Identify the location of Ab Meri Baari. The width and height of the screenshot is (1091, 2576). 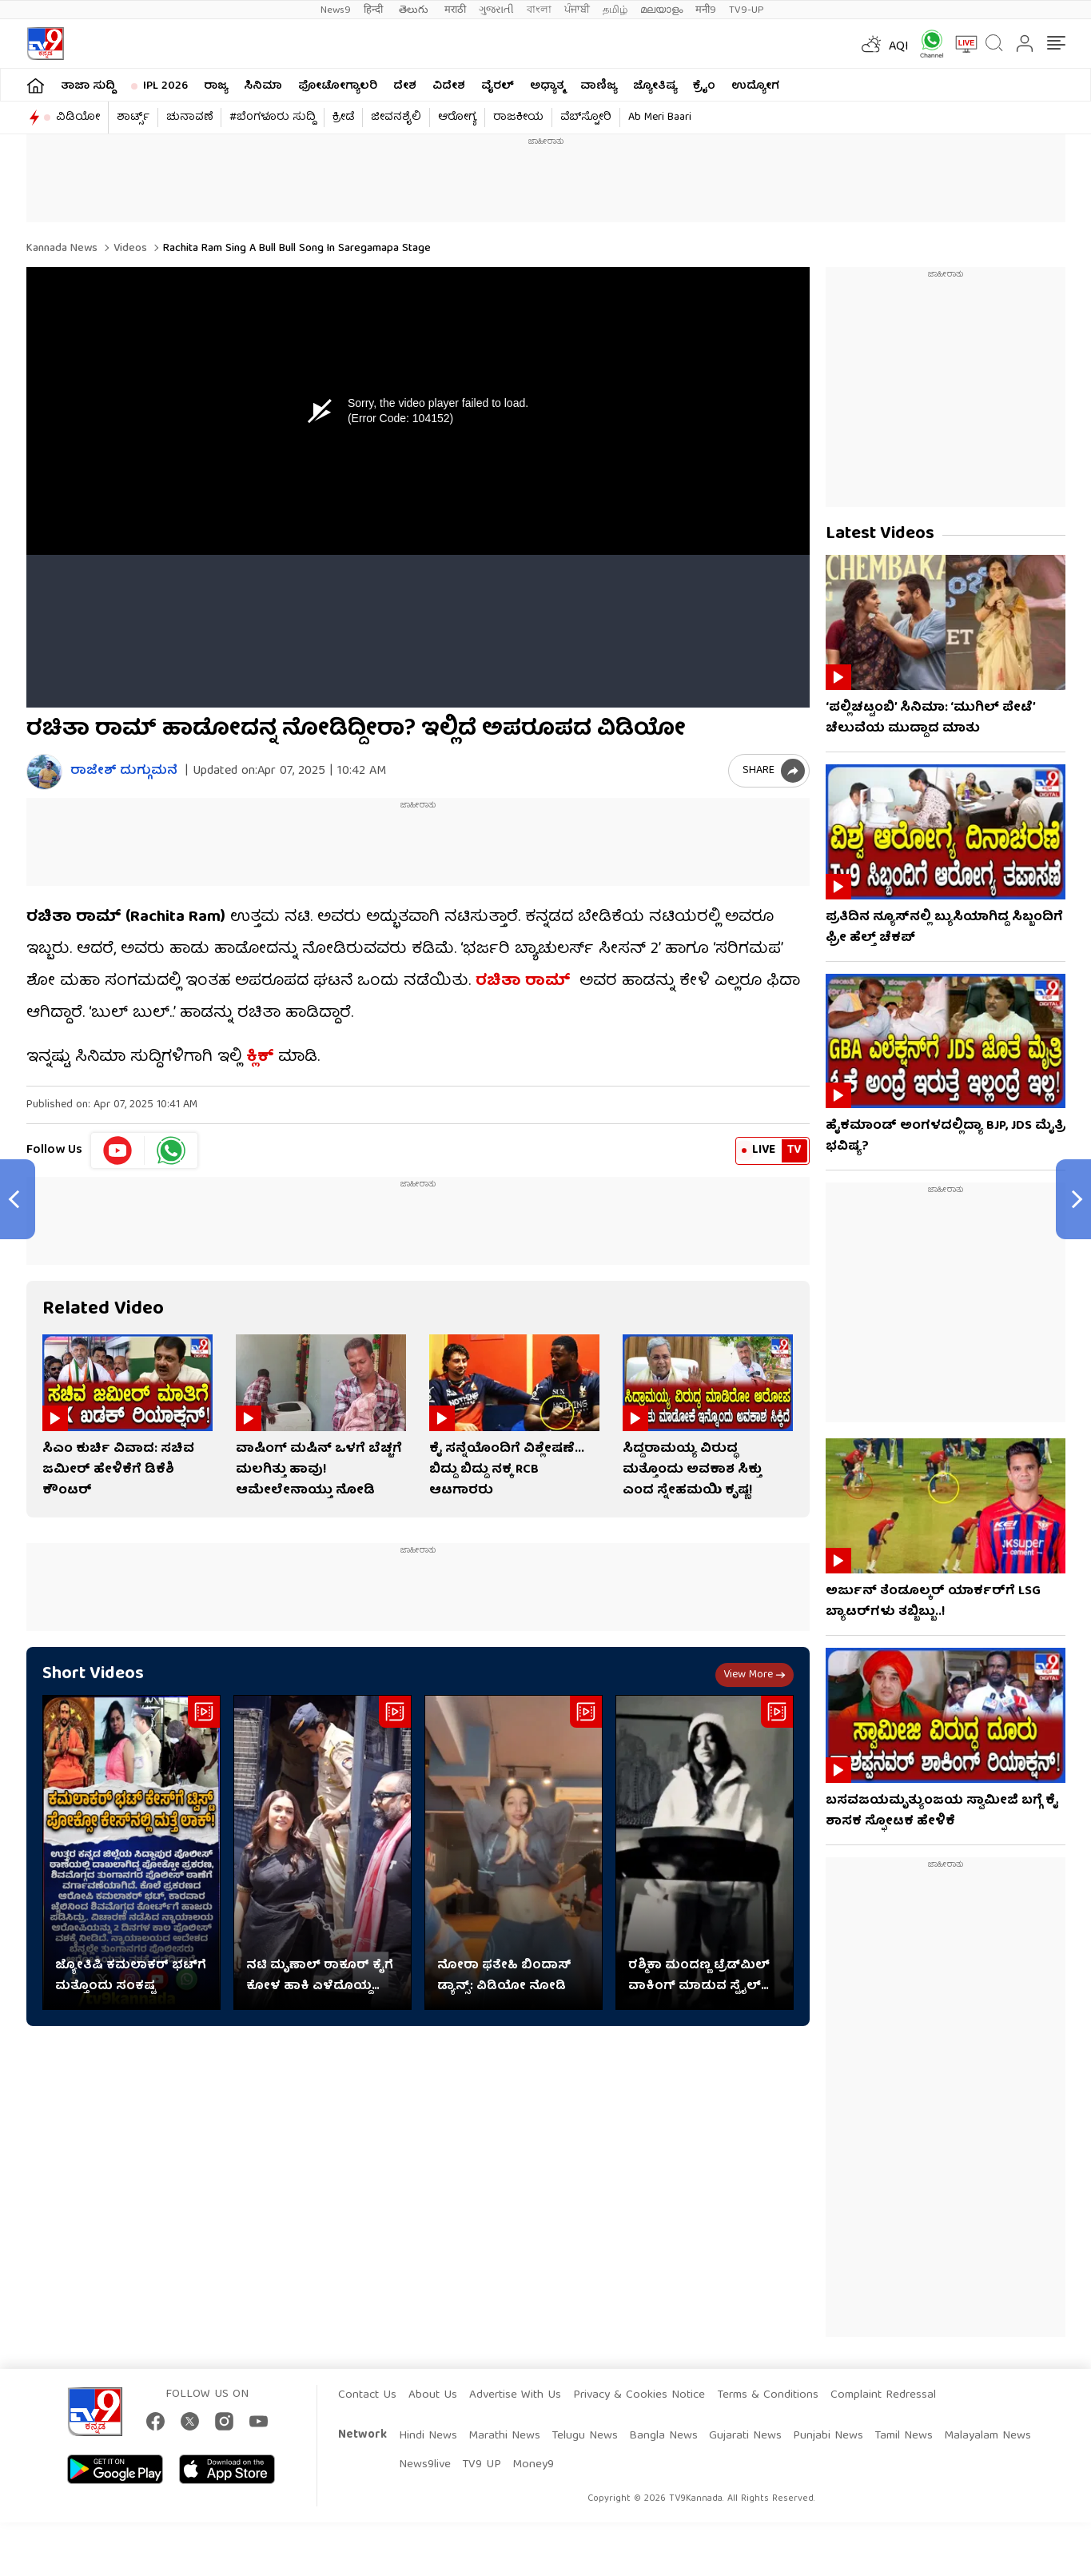
(659, 117).